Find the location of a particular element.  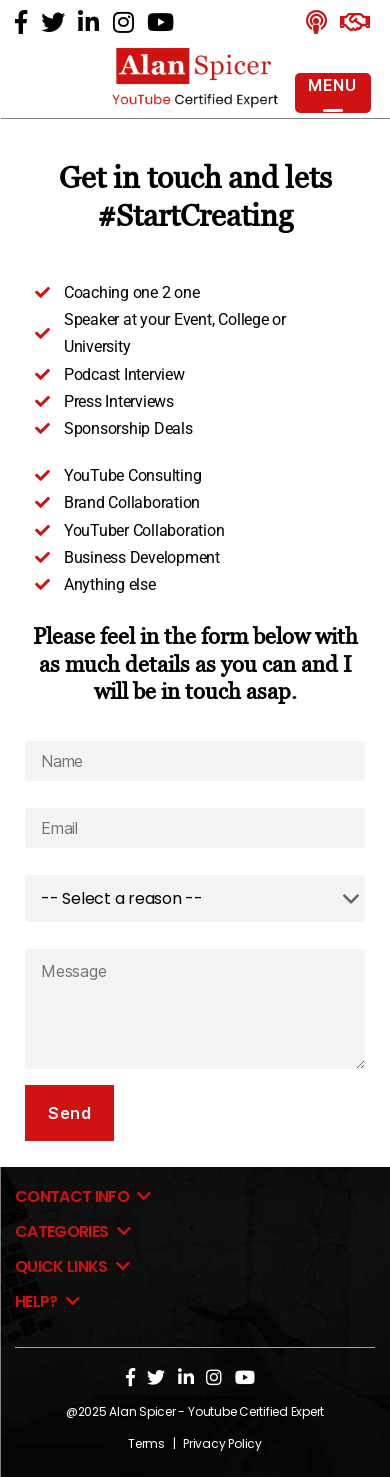

[Menu Trigger] is located at coordinates (333, 93).